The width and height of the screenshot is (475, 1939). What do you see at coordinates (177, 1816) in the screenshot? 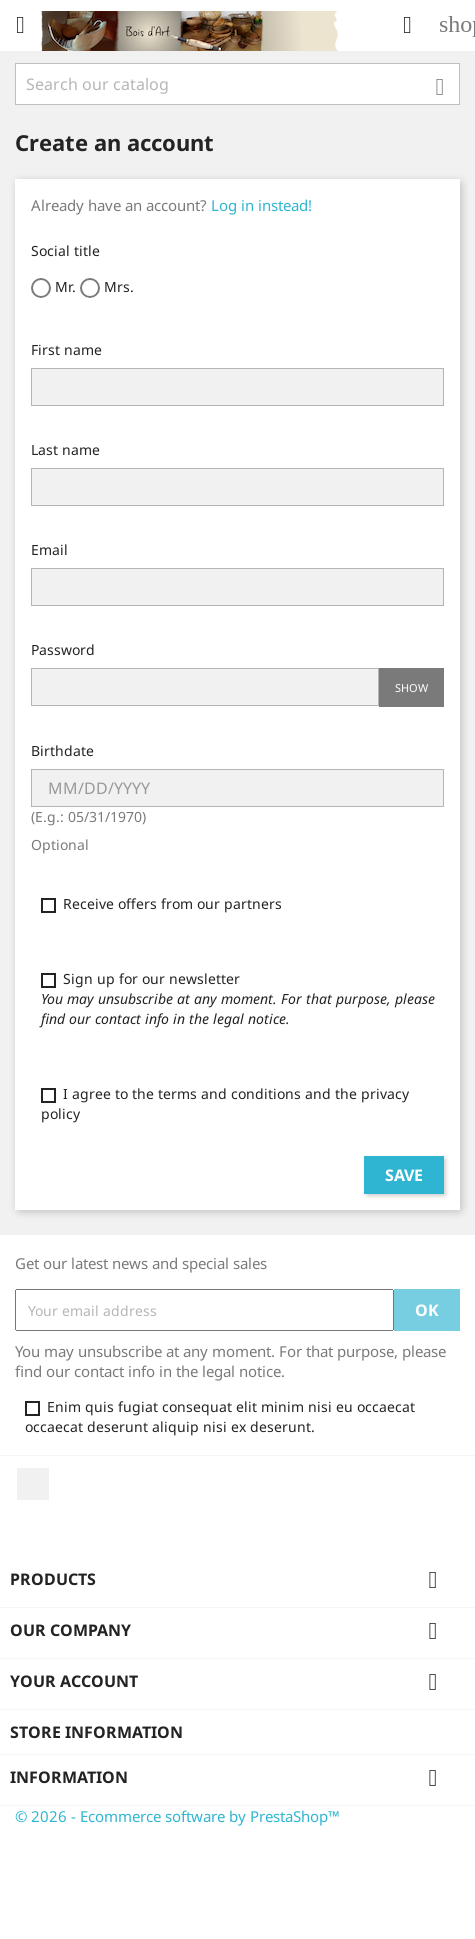
I see `© 2026 - Ecommerce software by PrestaShop™` at bounding box center [177, 1816].